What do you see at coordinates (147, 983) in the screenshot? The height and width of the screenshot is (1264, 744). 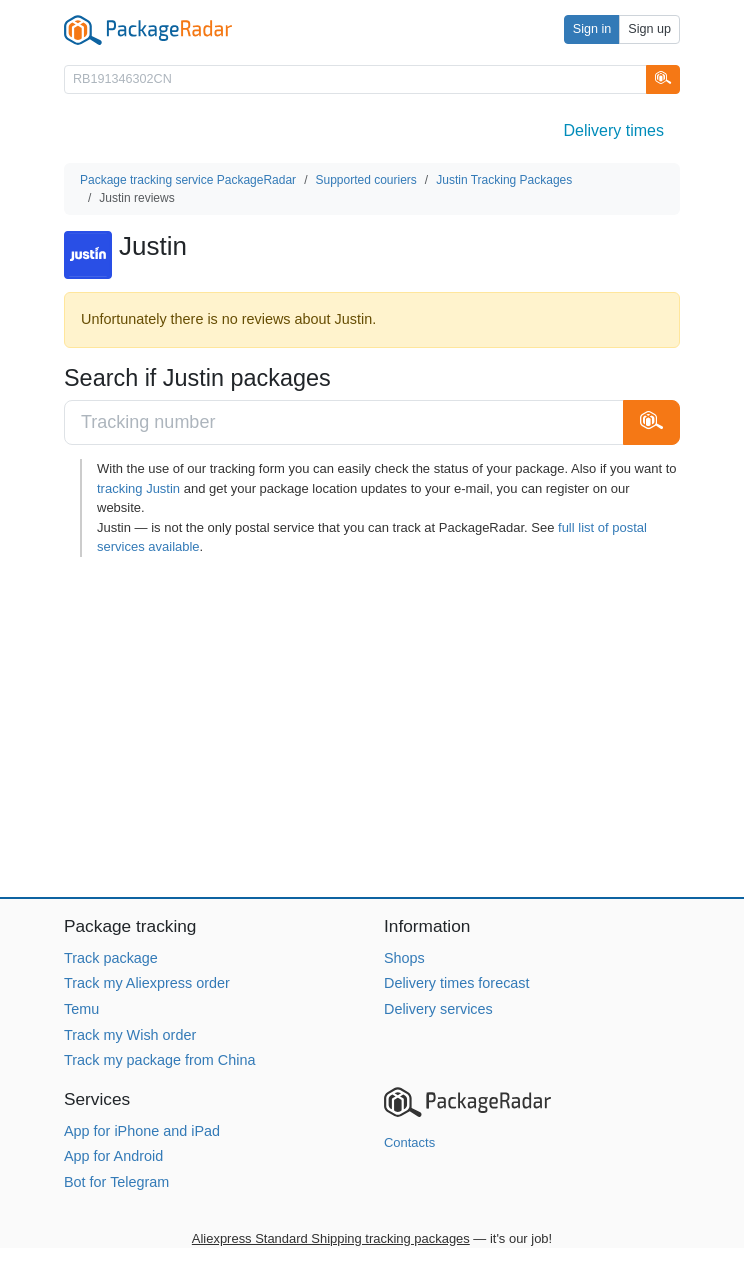 I see `Track my Aliexpress order` at bounding box center [147, 983].